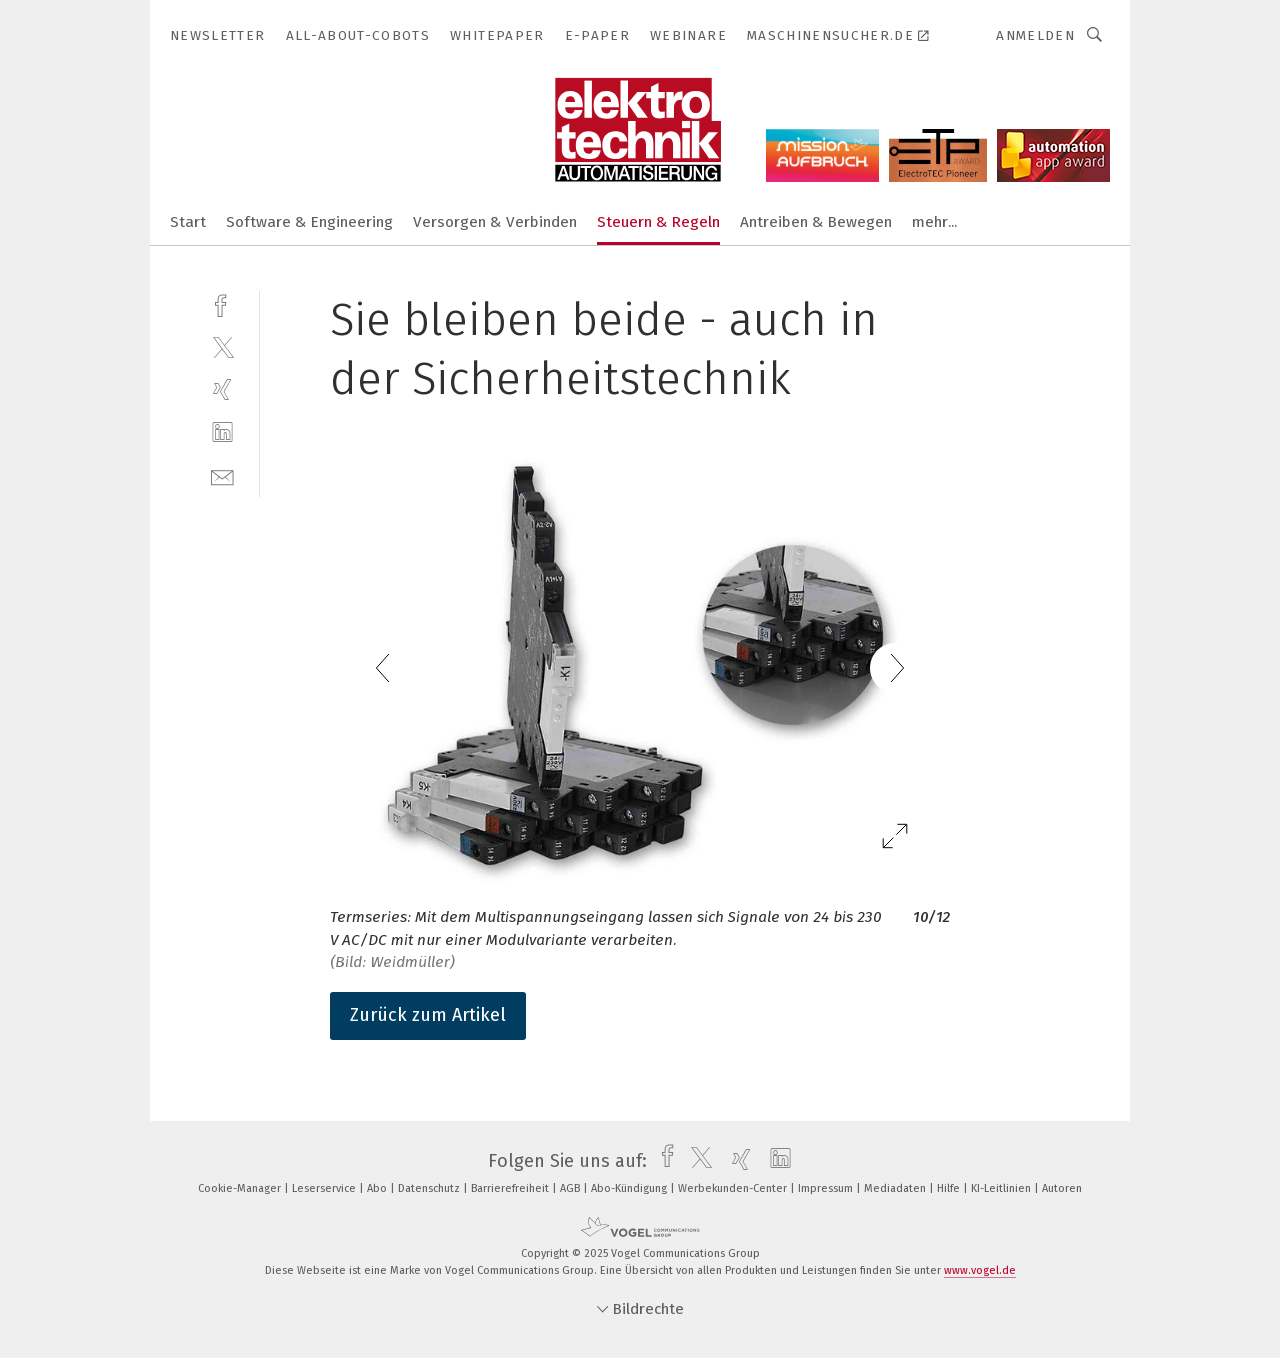  What do you see at coordinates (1002, 1188) in the screenshot?
I see `KI-Leitlinien` at bounding box center [1002, 1188].